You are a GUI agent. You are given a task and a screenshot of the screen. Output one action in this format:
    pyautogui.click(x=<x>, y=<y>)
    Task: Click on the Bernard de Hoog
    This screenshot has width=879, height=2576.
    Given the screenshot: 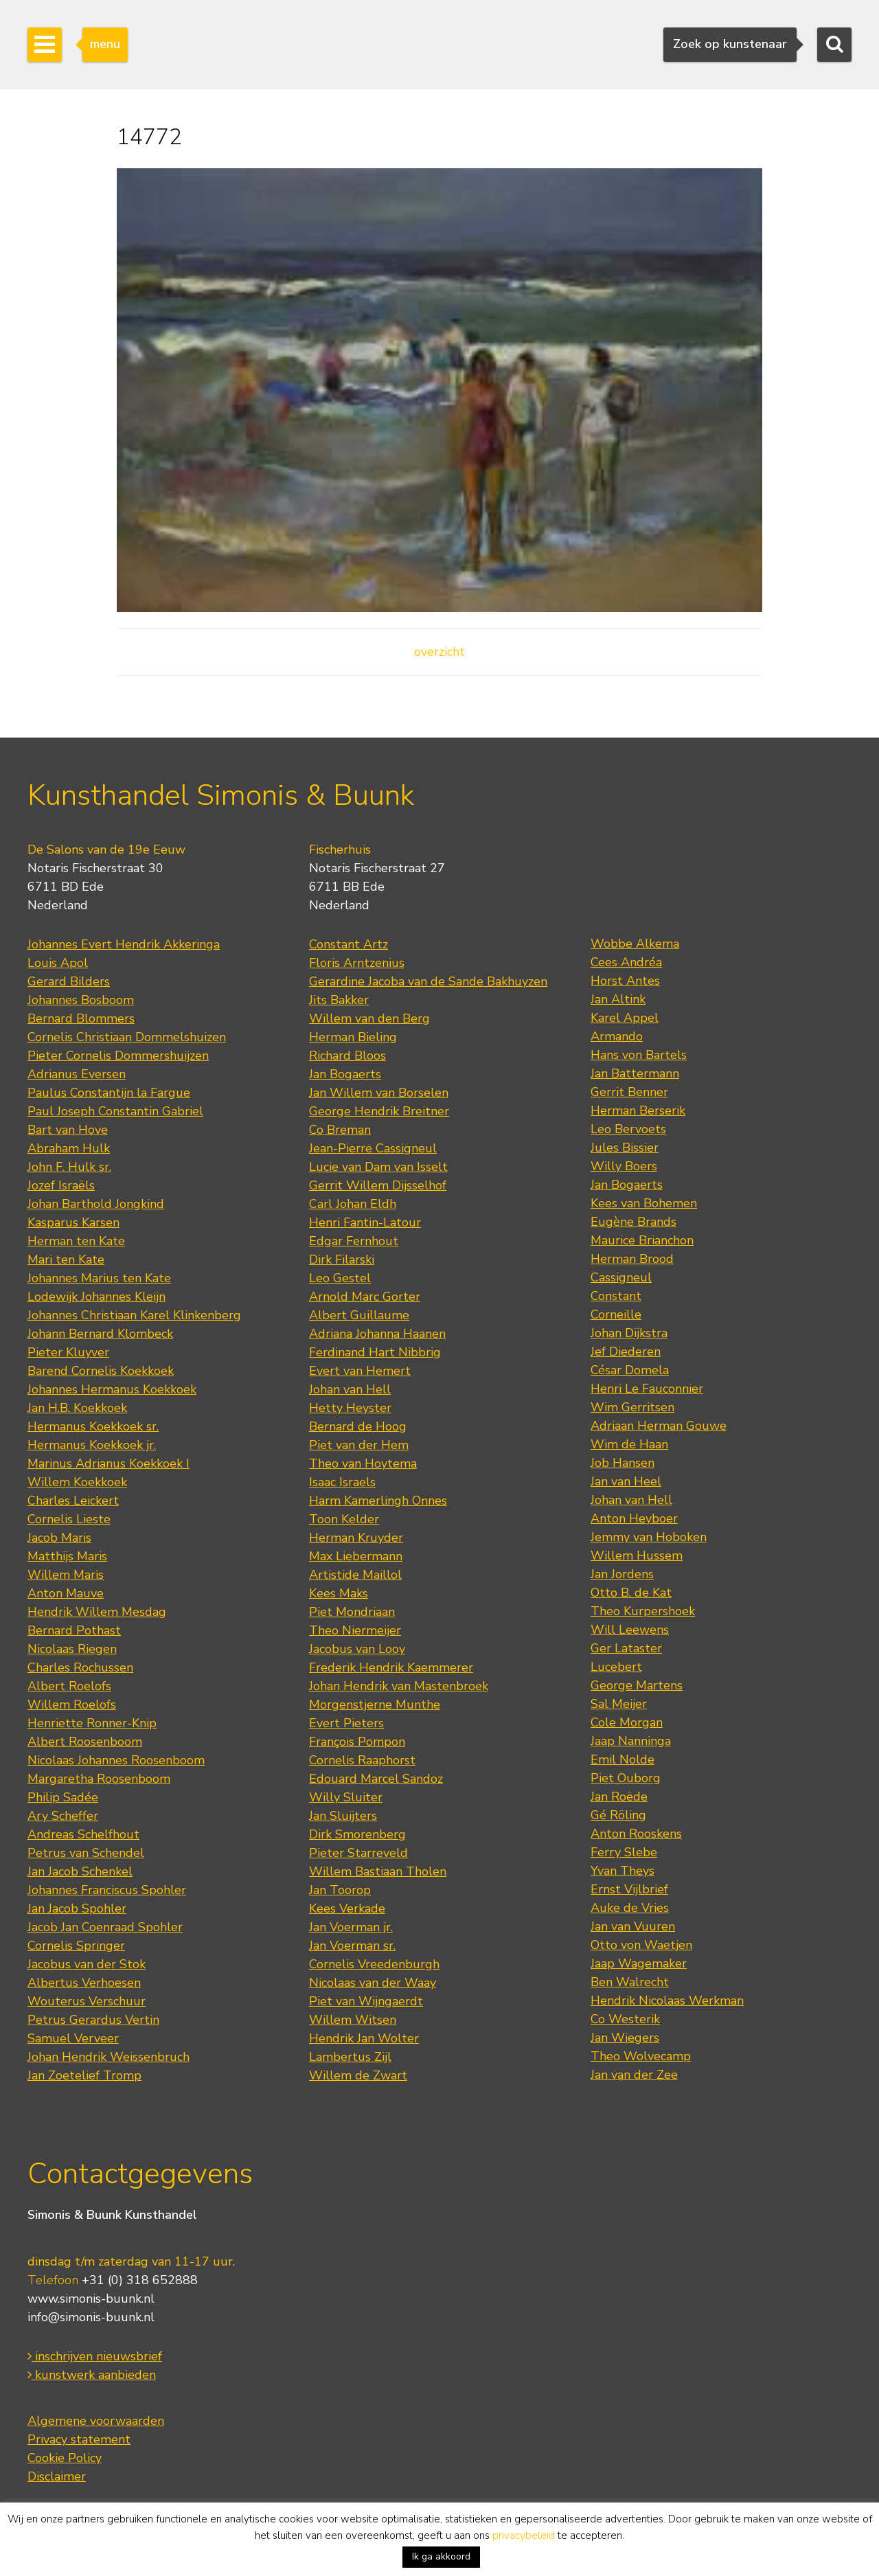 What is the action you would take?
    pyautogui.click(x=358, y=1426)
    